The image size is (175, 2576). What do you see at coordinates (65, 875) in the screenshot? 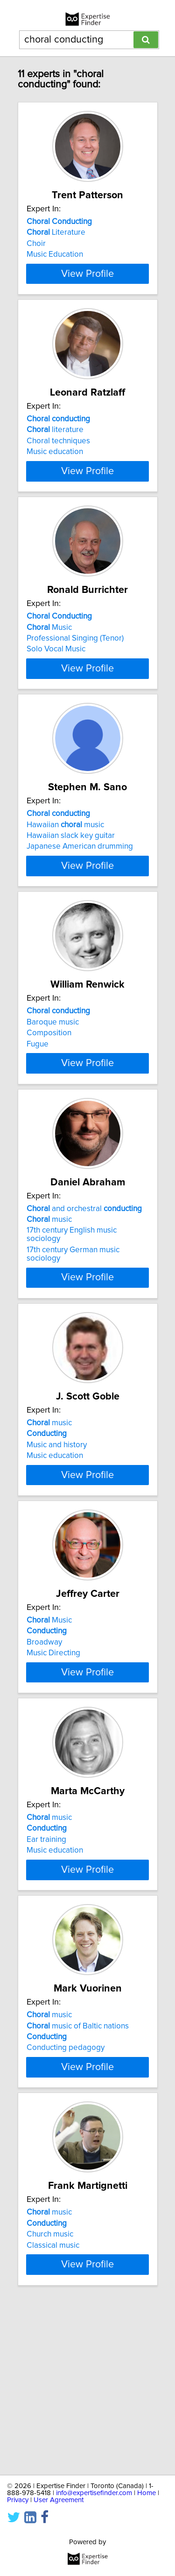
I see `Hawaiian music` at bounding box center [65, 875].